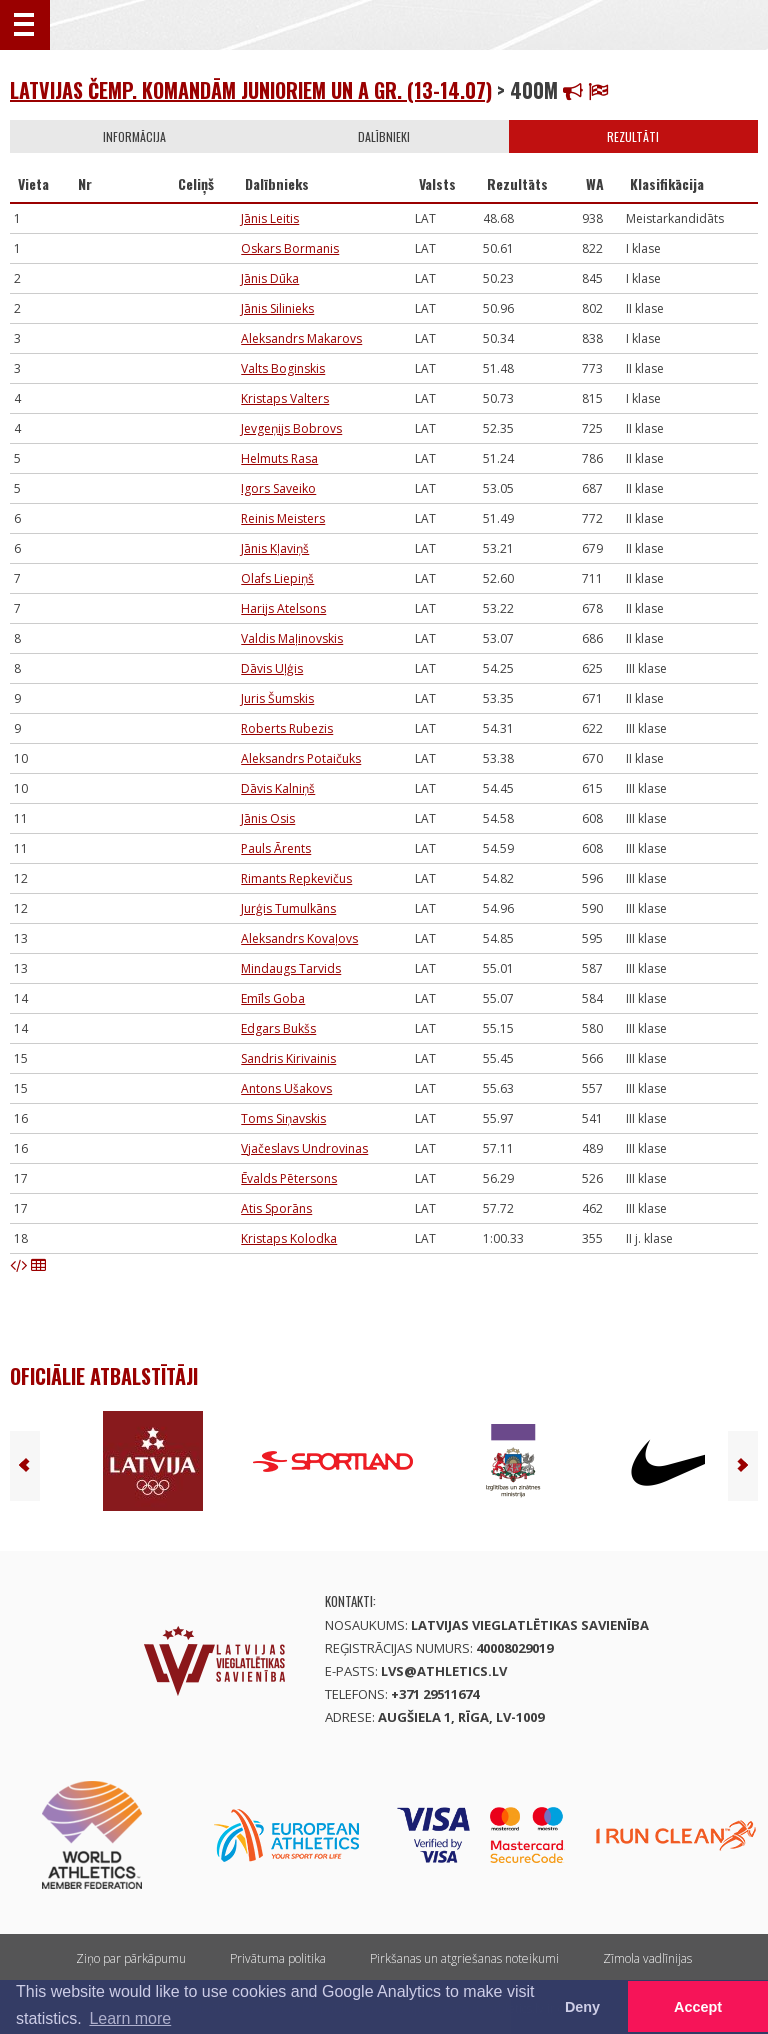  I want to click on Learn more [button], so click(130, 2018).